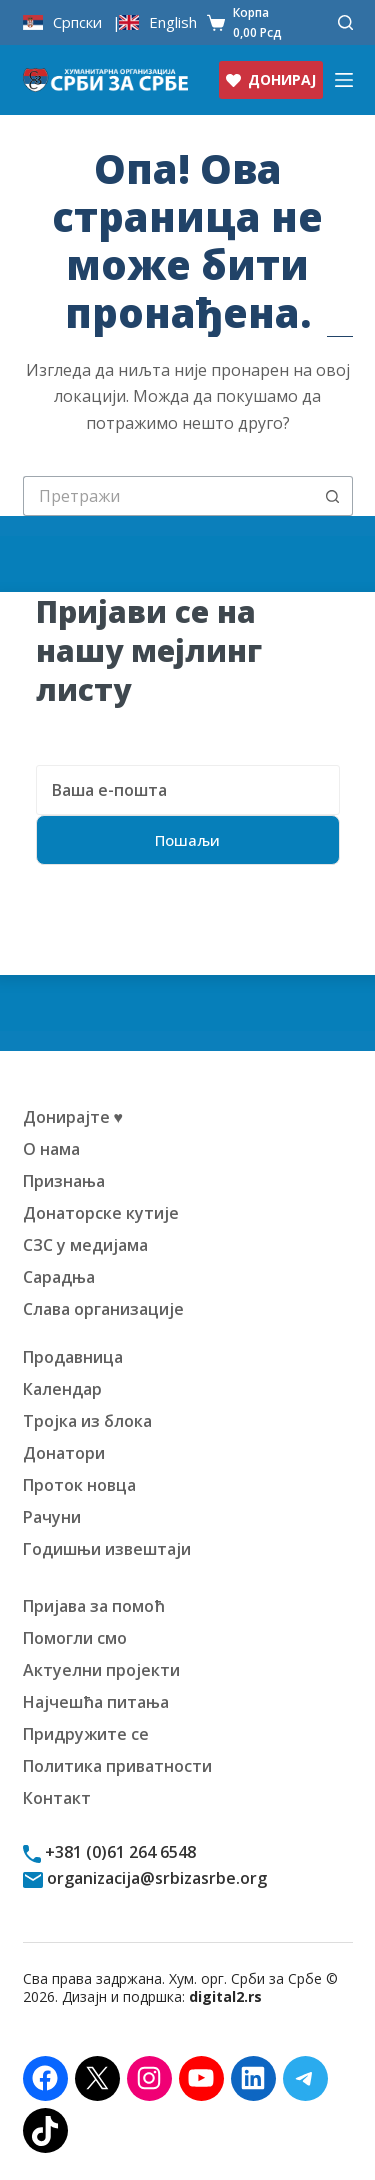  I want to click on Годишњи извештаји, so click(107, 1549).